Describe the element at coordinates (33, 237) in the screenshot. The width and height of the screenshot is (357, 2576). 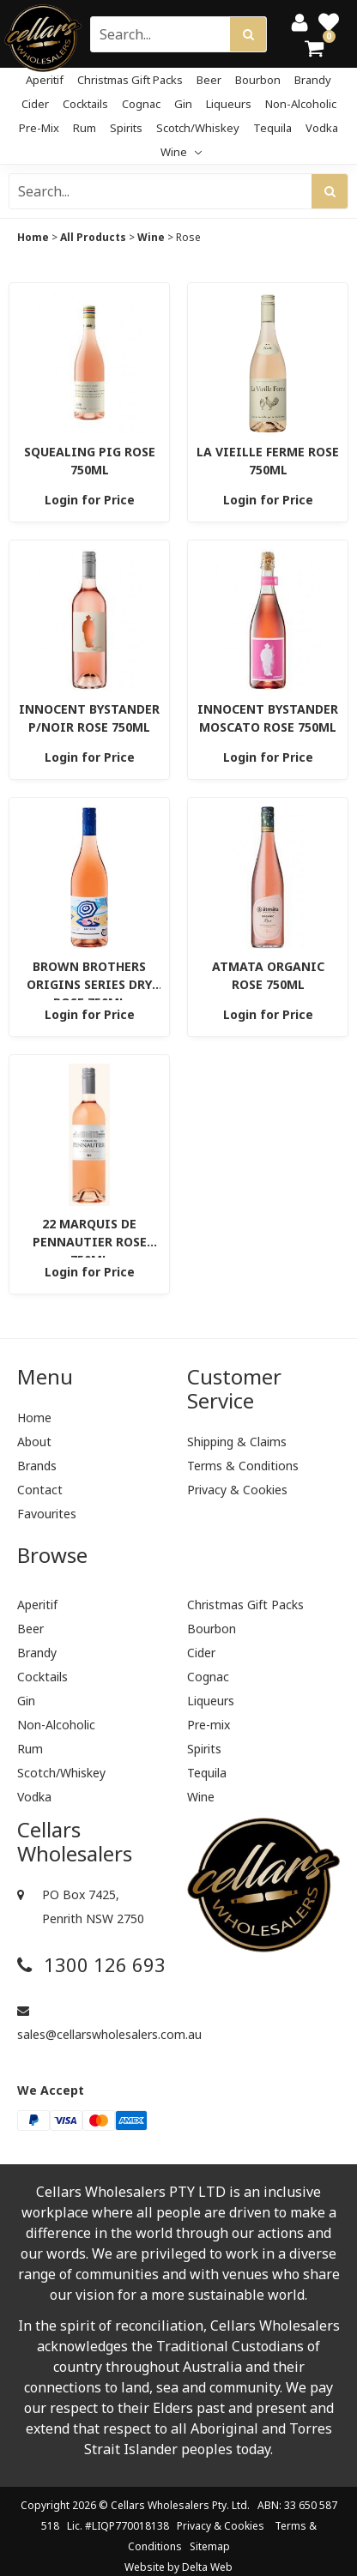
I see `Home` at that location.